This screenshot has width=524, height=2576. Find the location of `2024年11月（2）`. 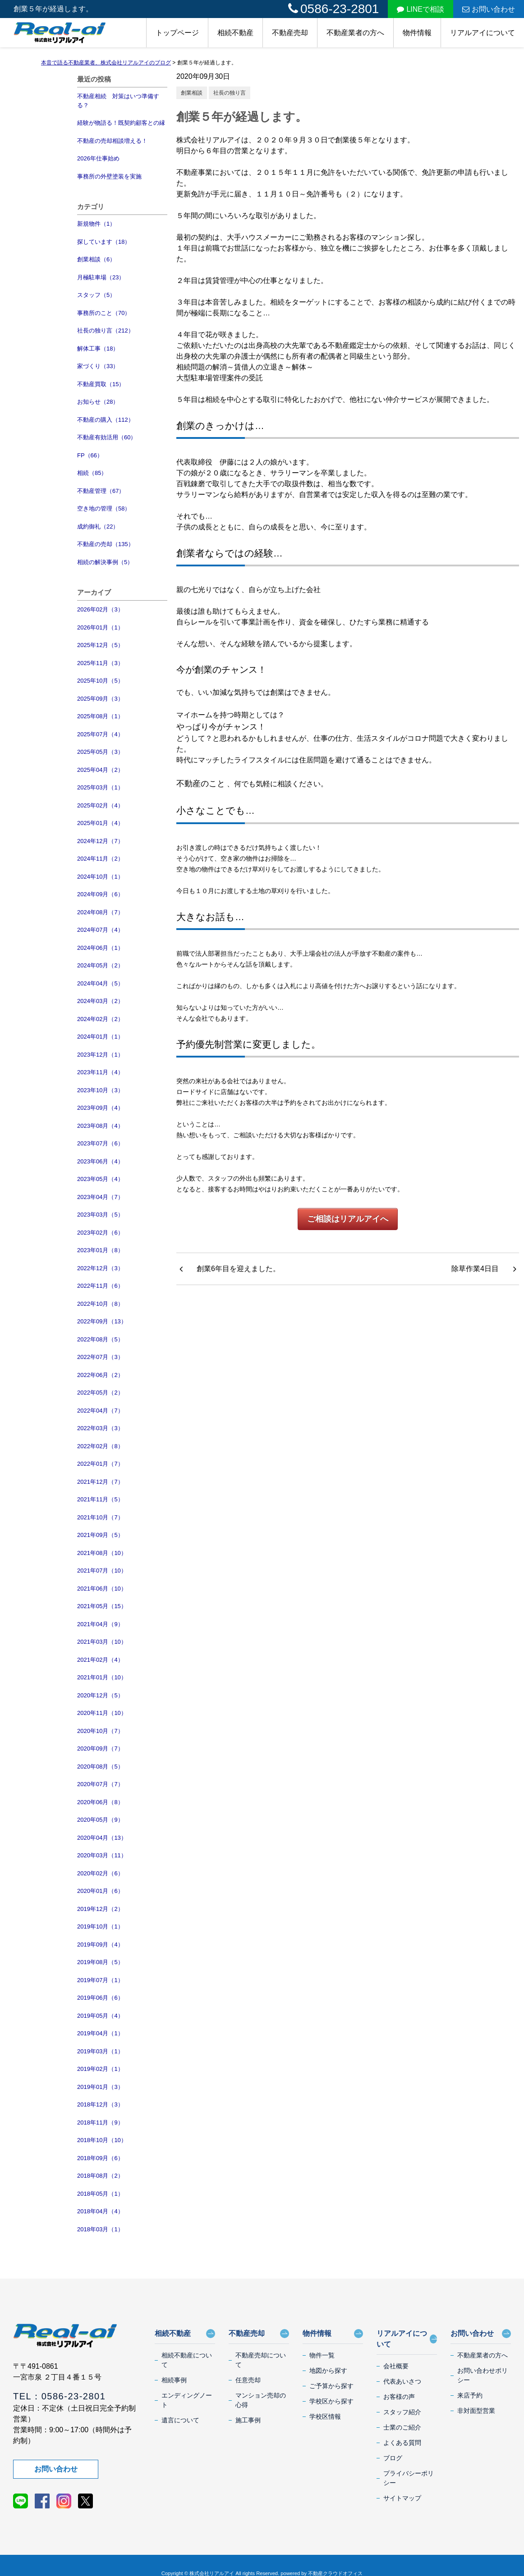

2024年11月（2） is located at coordinates (100, 858).